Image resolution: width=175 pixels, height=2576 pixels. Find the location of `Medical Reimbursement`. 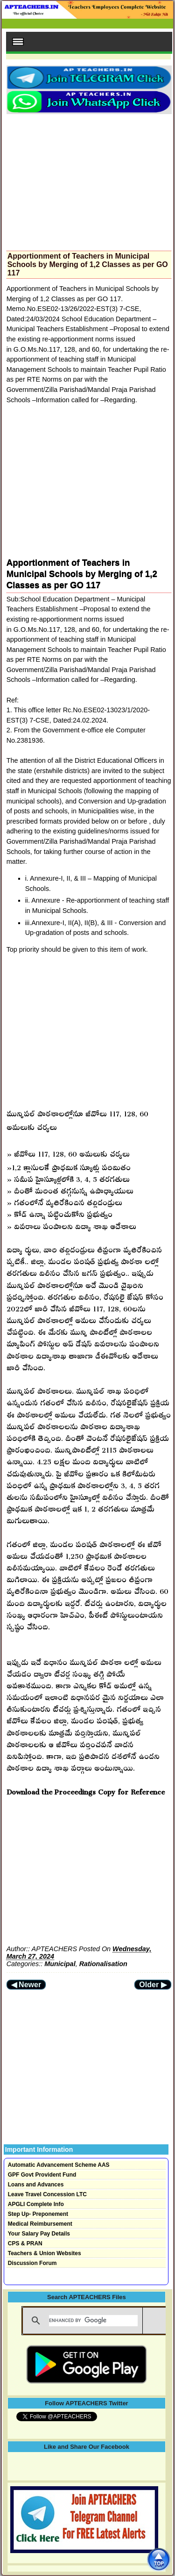

Medical Reimbursement is located at coordinates (40, 2224).